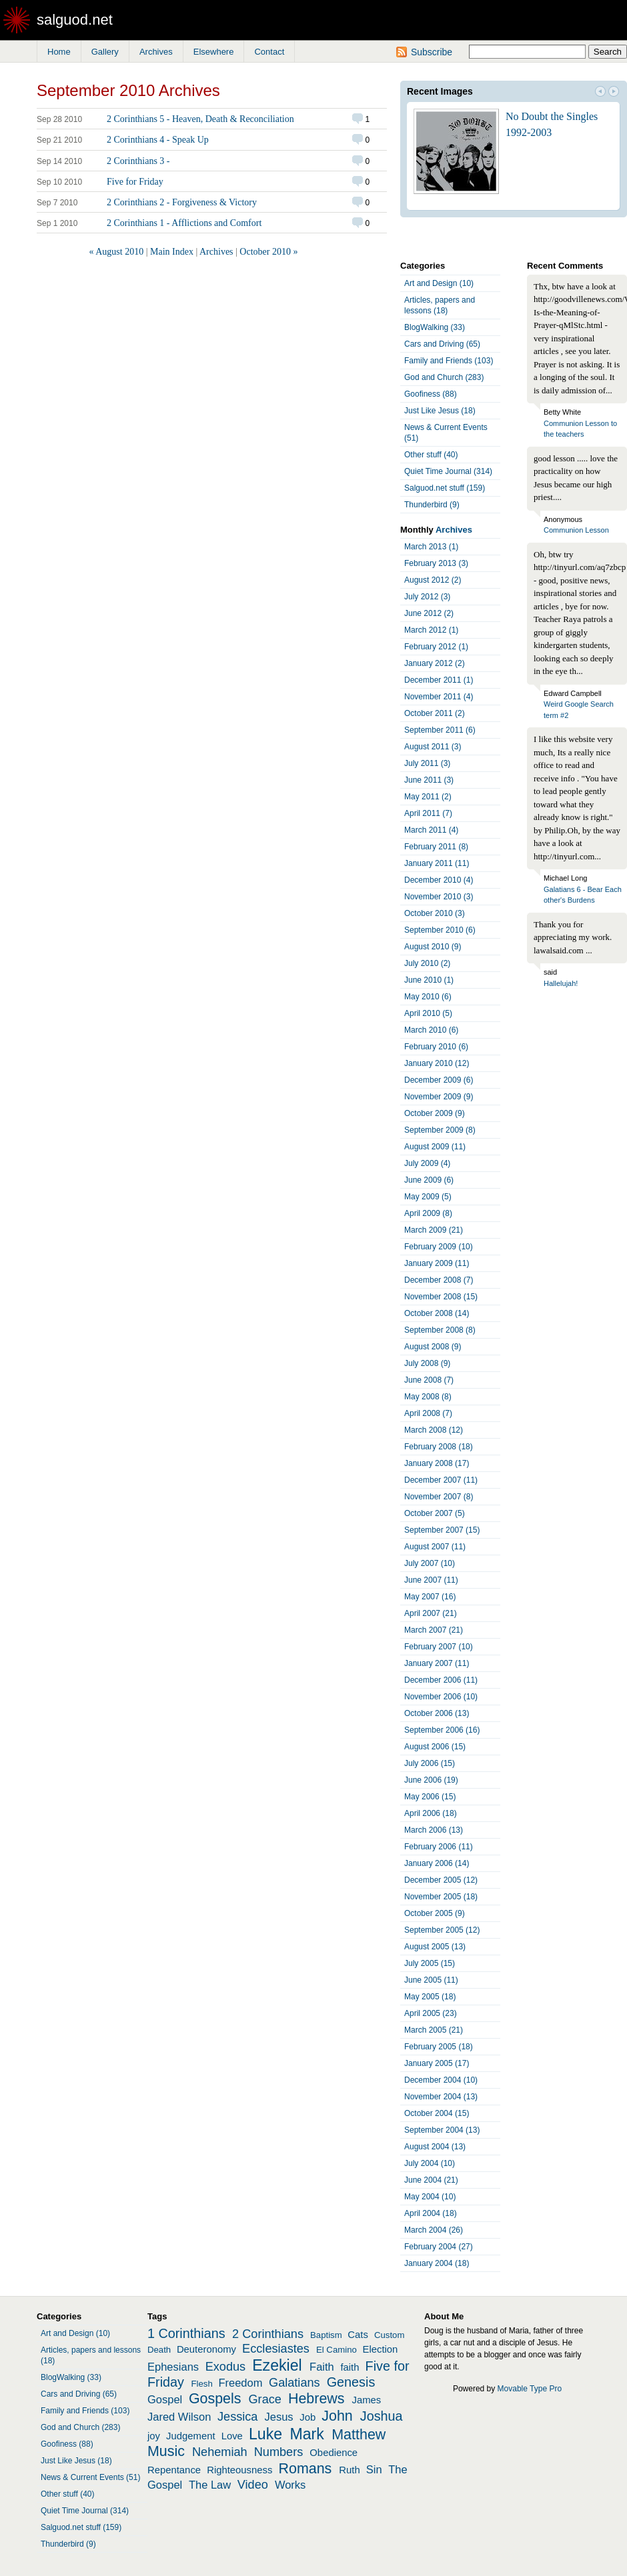 The height and width of the screenshot is (2576, 627). What do you see at coordinates (440, 930) in the screenshot?
I see `September 2010 (6)` at bounding box center [440, 930].